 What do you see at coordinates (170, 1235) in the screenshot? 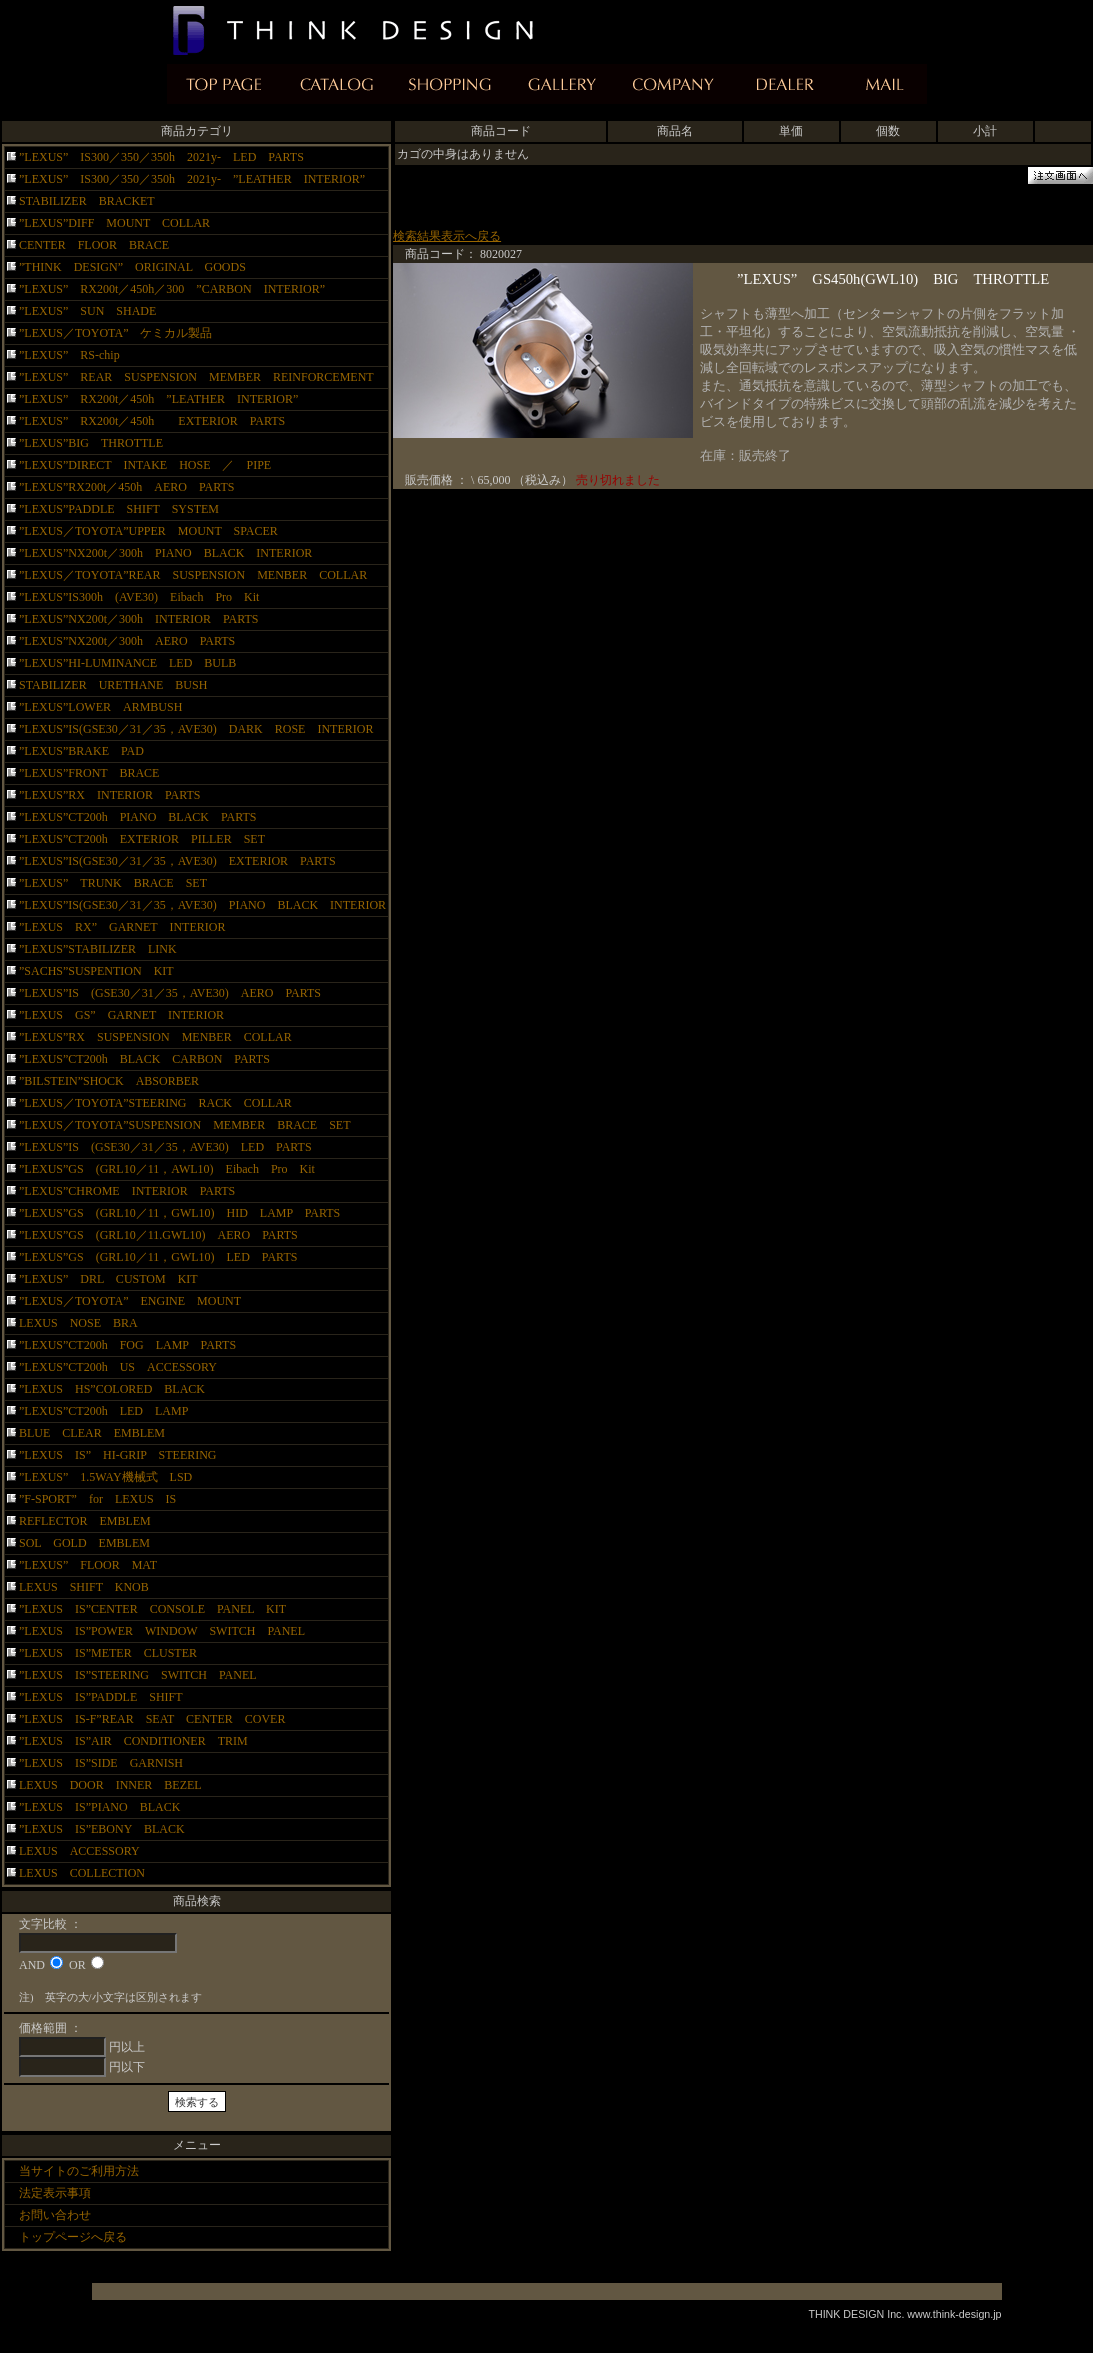
I see `”LEXUS”GS (GRL10／11.GWL10) AERO PARTS` at bounding box center [170, 1235].